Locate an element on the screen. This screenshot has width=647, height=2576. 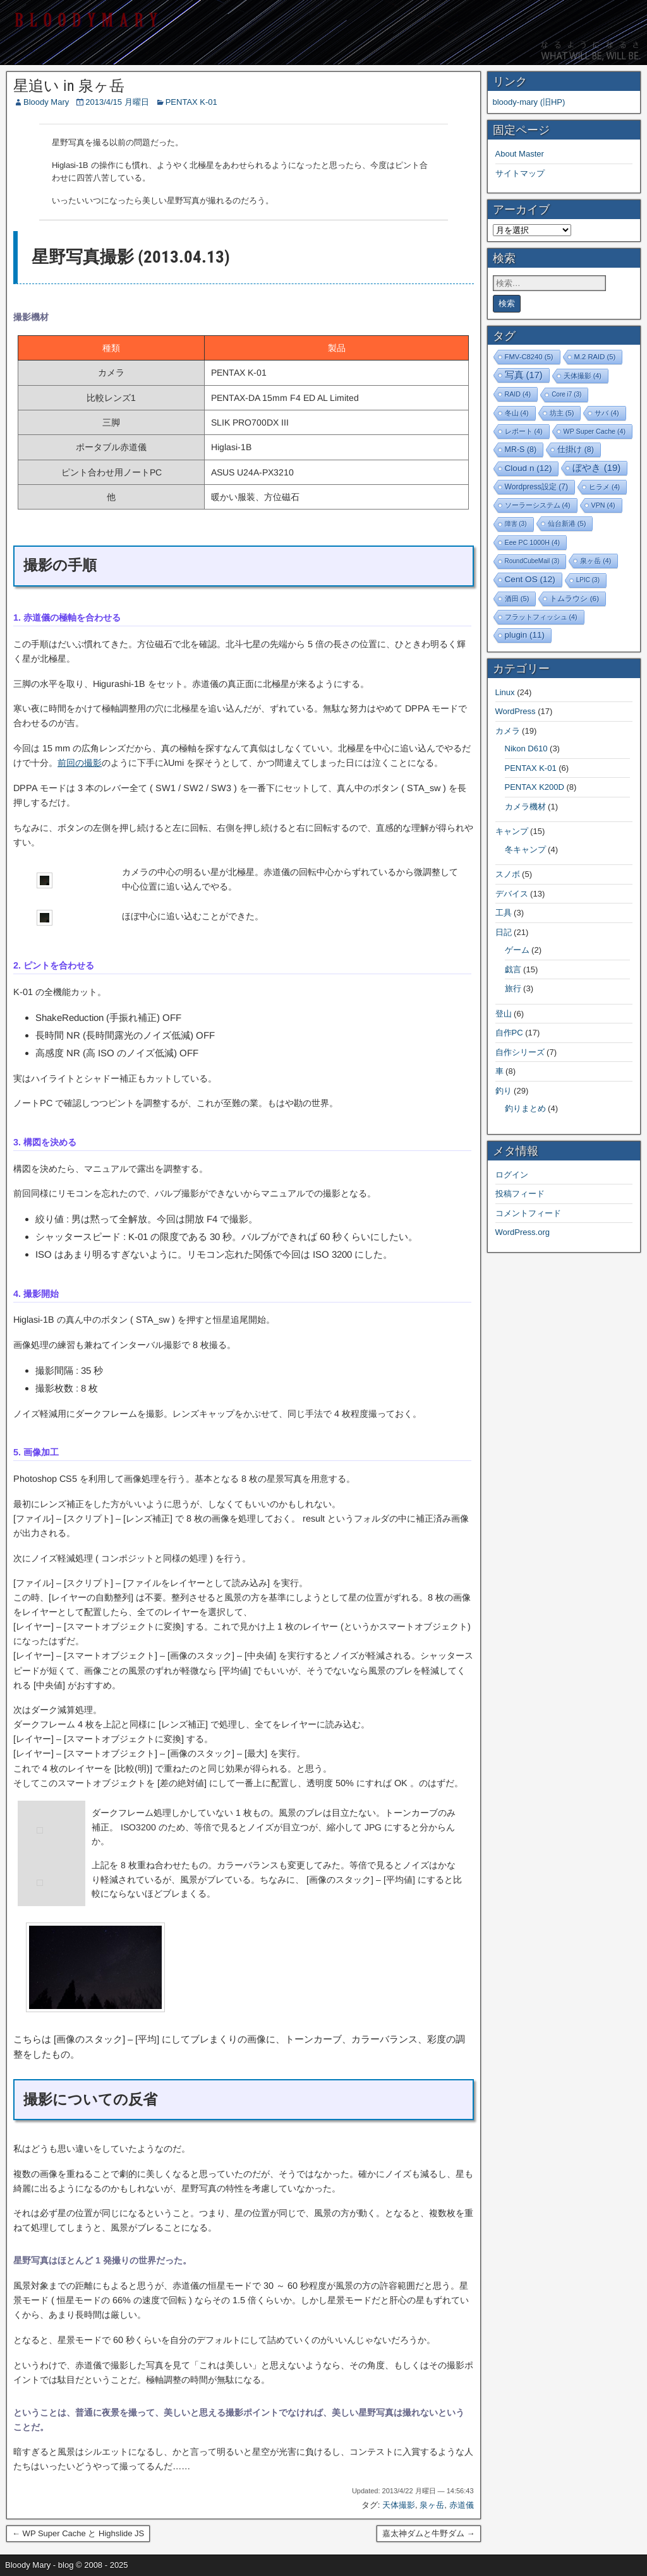
PENTAX K-01 is located at coordinates (191, 102).